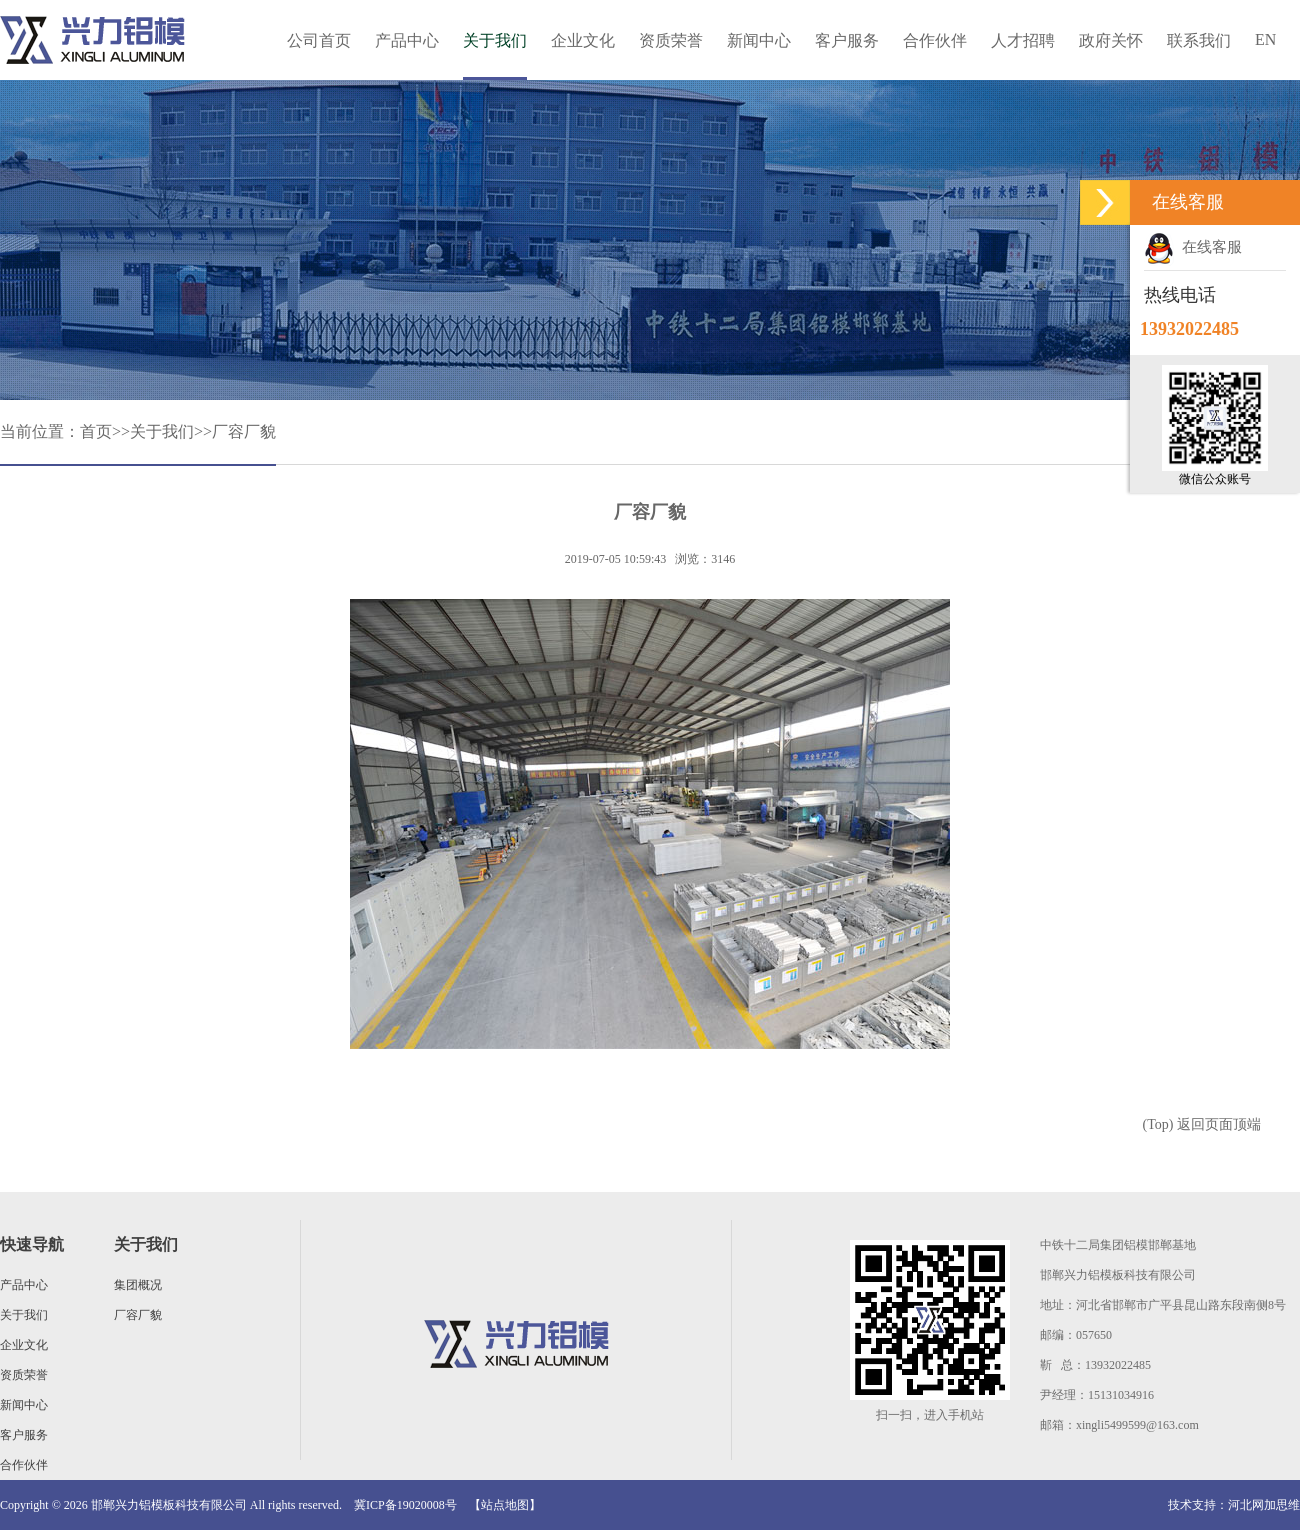  Describe the element at coordinates (1193, 247) in the screenshot. I see `在线客服` at that location.